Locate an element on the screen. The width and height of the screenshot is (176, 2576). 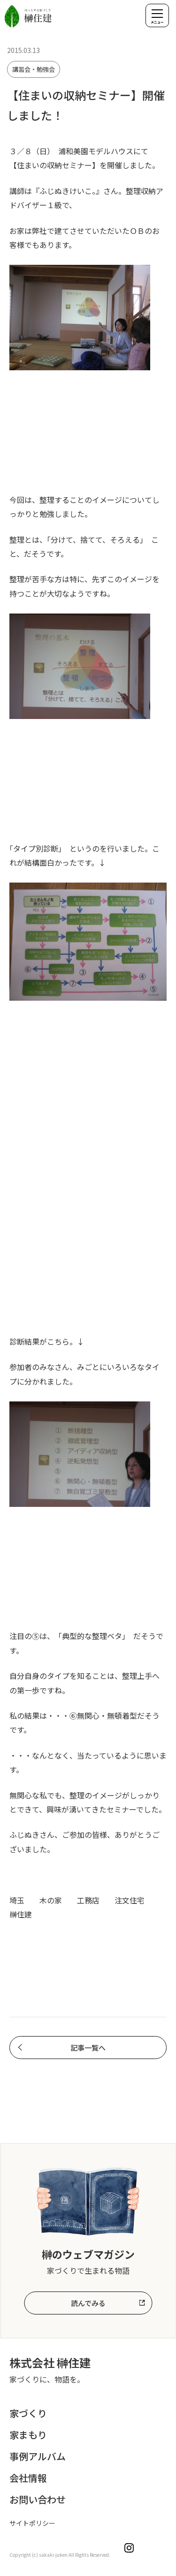
記事一覧へ is located at coordinates (88, 2047).